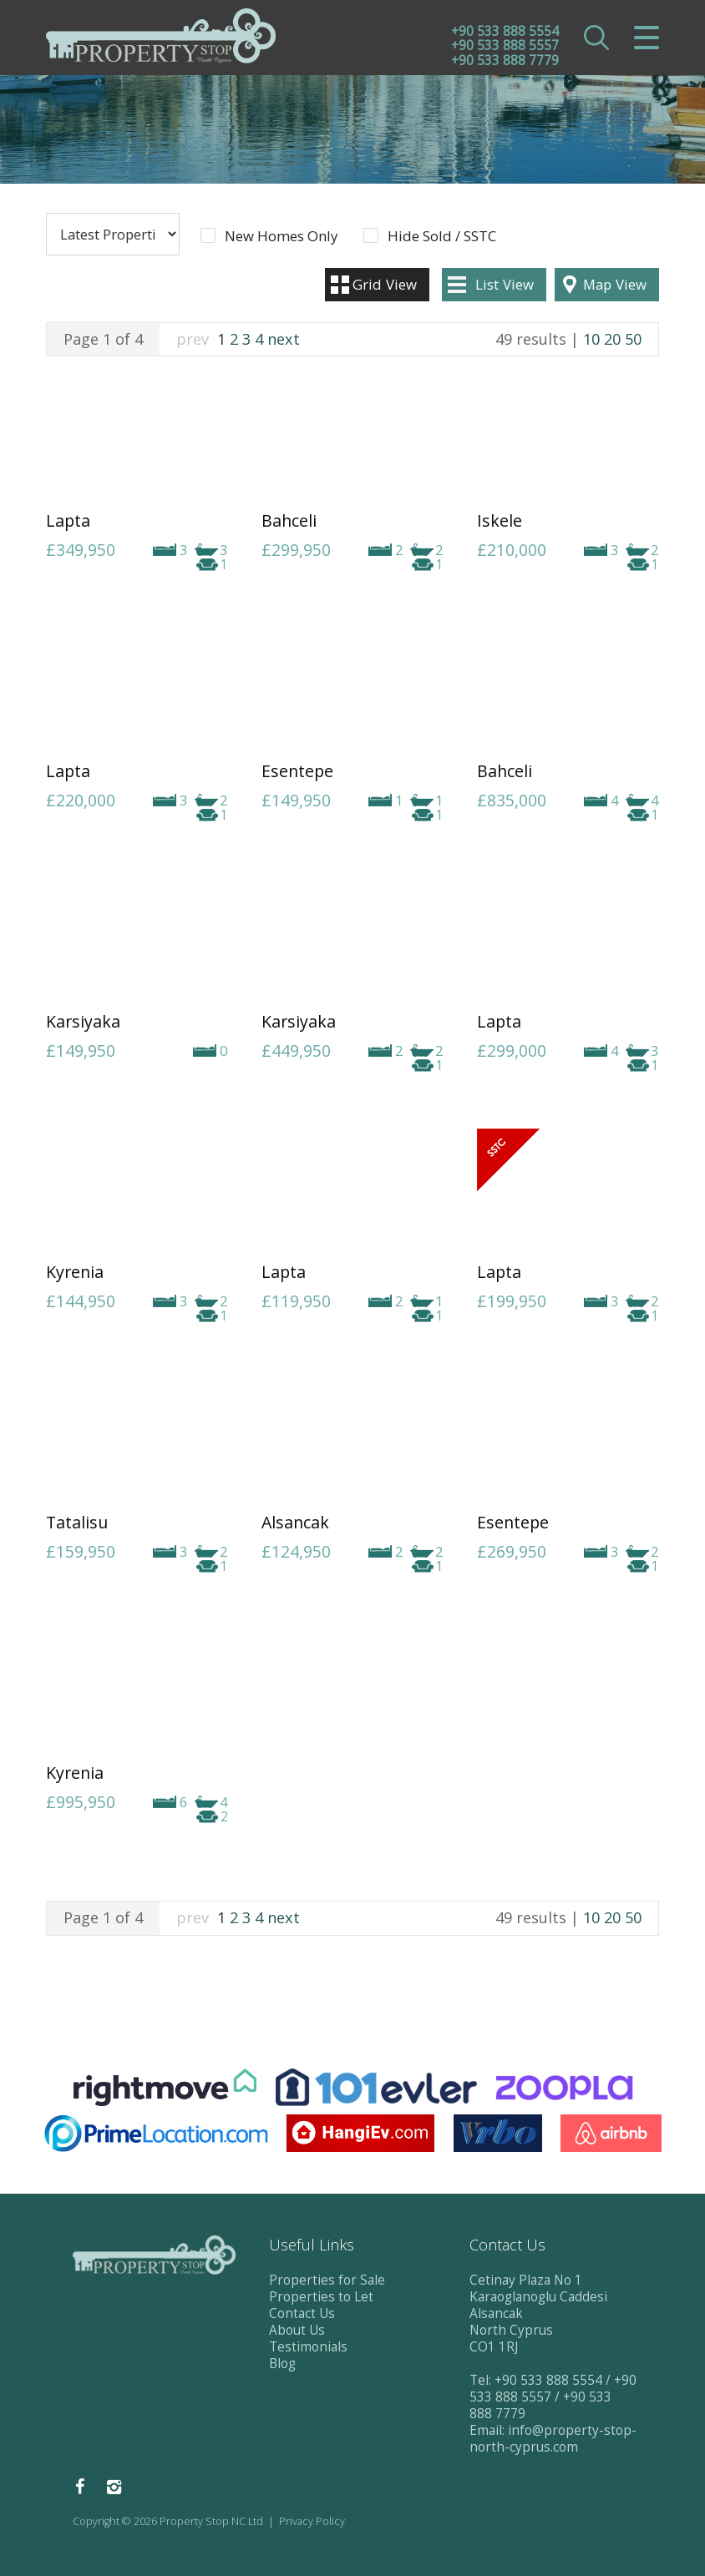  Describe the element at coordinates (612, 339) in the screenshot. I see `20` at that location.